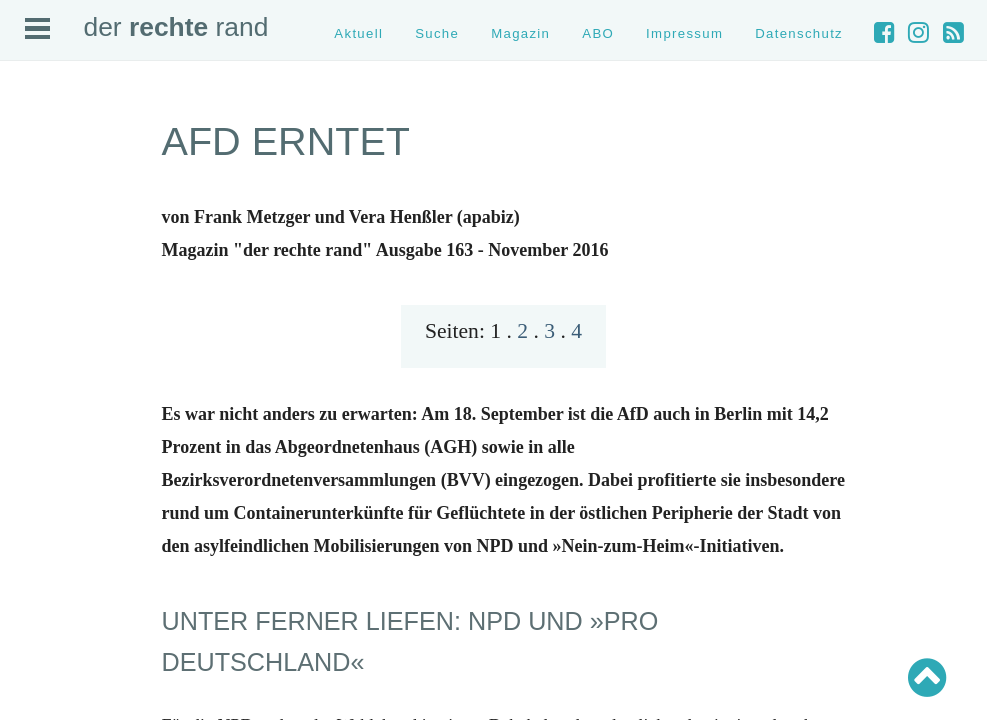 The height and width of the screenshot is (720, 987). What do you see at coordinates (358, 33) in the screenshot?
I see `Aktuell` at bounding box center [358, 33].